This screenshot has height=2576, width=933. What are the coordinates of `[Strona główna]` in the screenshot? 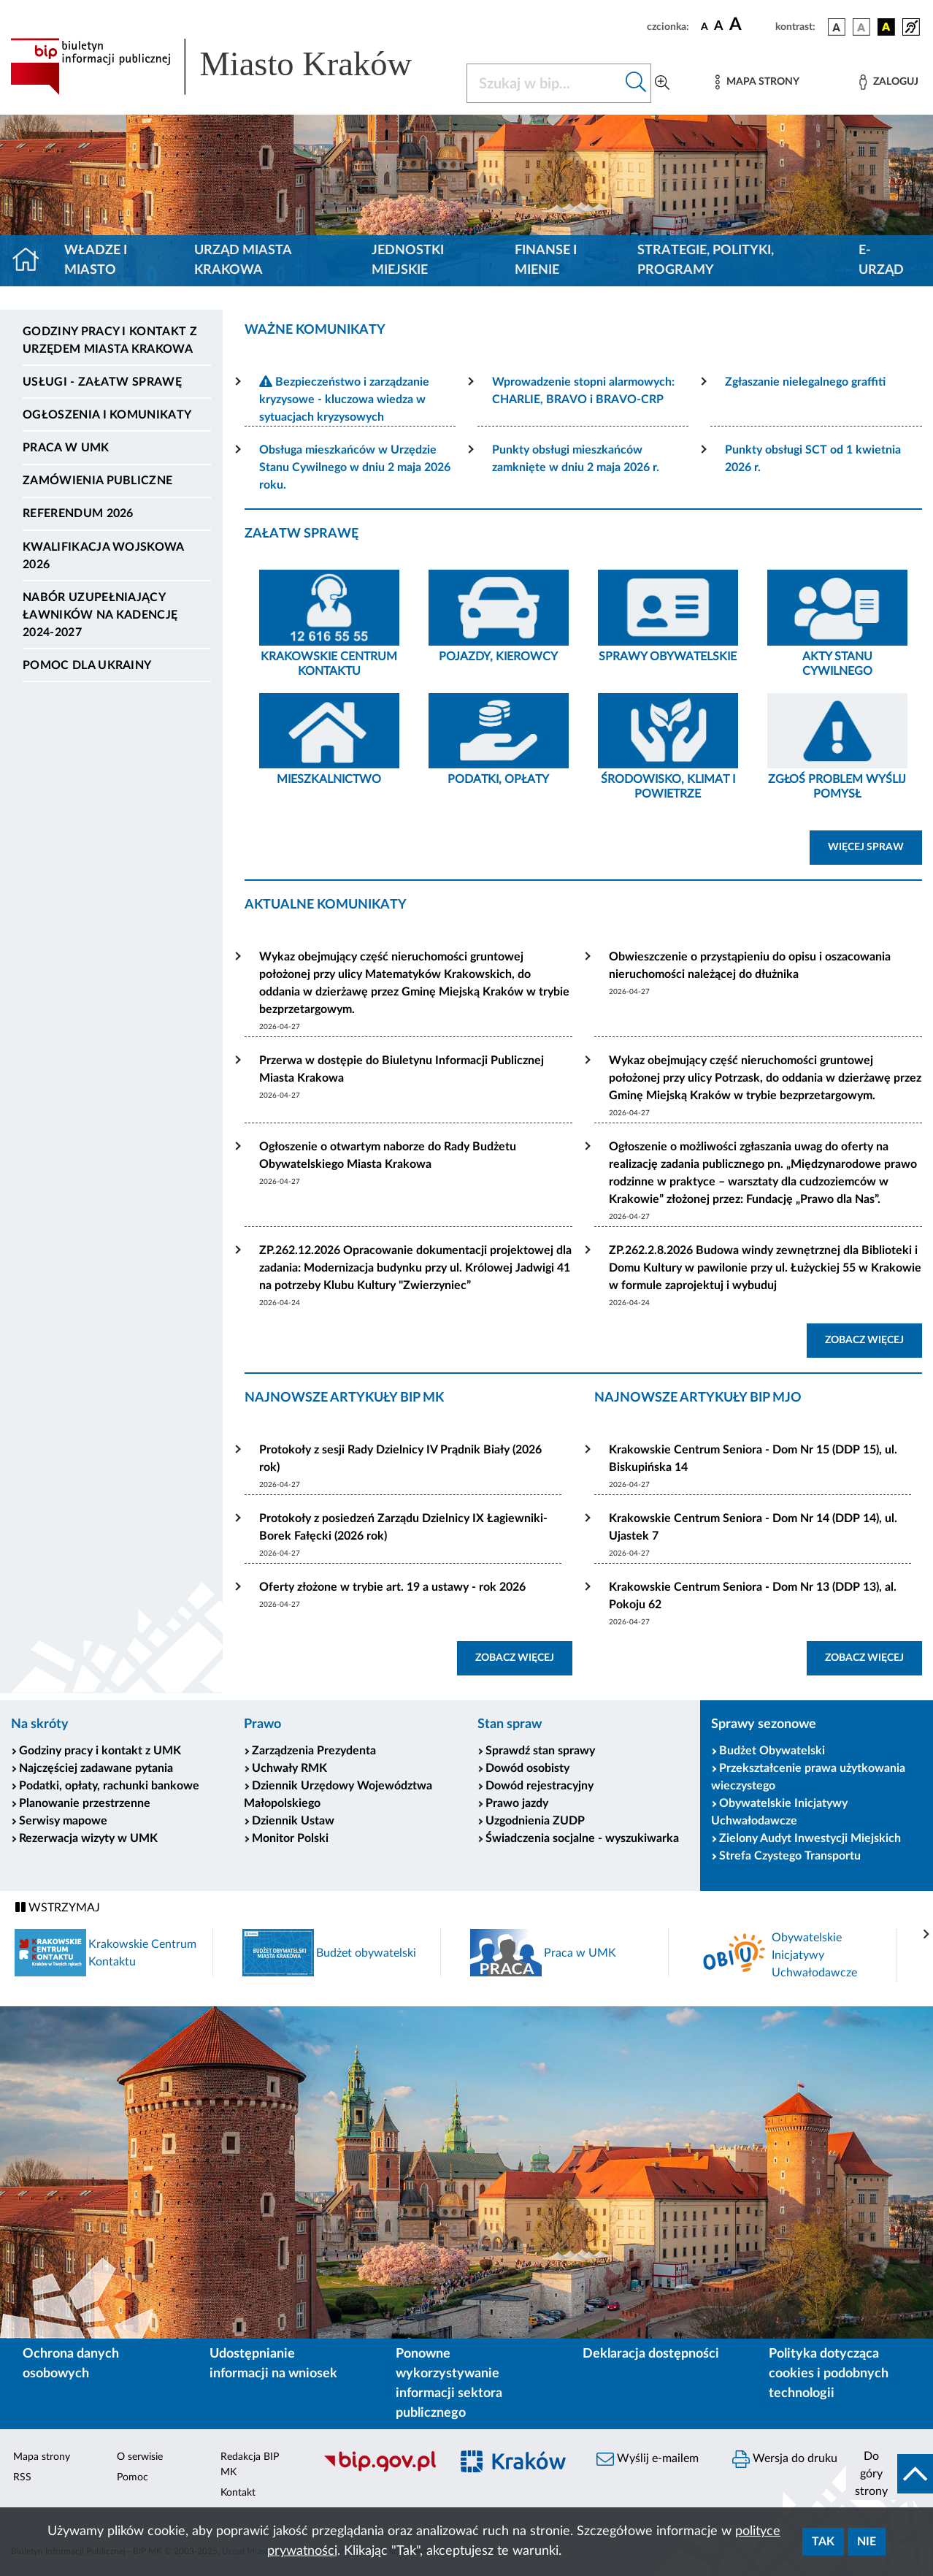 It's located at (32, 260).